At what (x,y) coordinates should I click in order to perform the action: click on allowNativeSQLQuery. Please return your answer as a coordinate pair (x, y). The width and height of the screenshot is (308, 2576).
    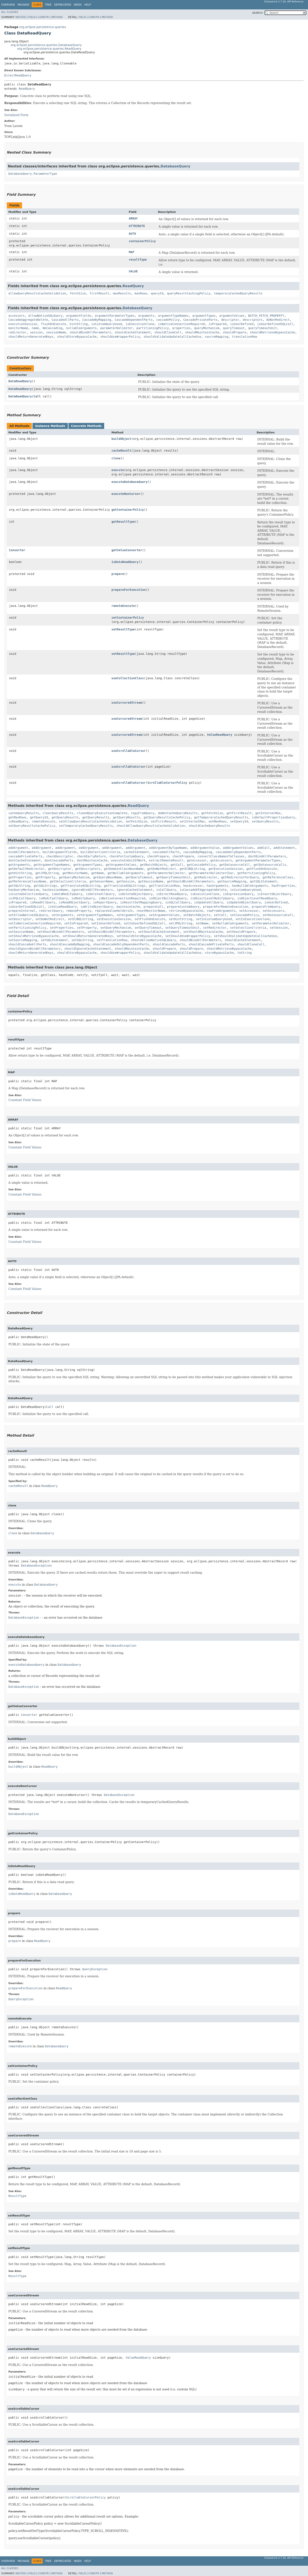
    Looking at the image, I should click on (45, 315).